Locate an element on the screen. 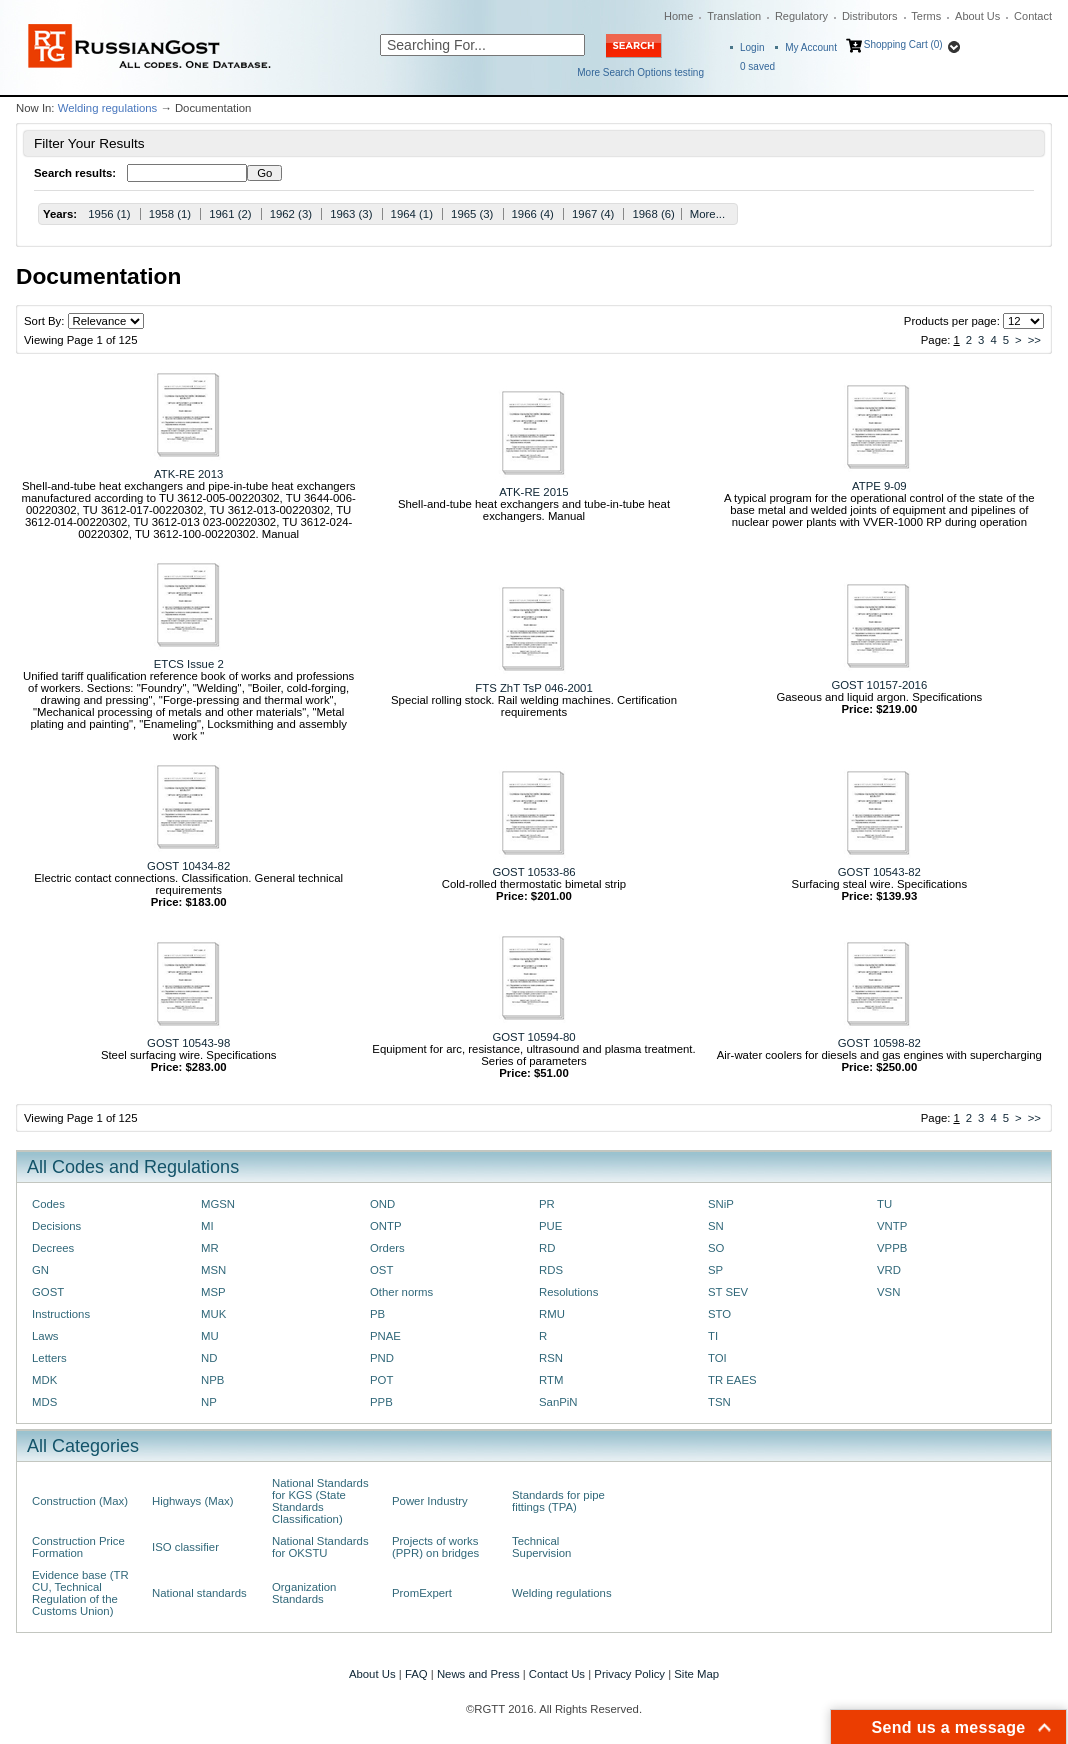  Construction Price Formation is located at coordinates (78, 1547).